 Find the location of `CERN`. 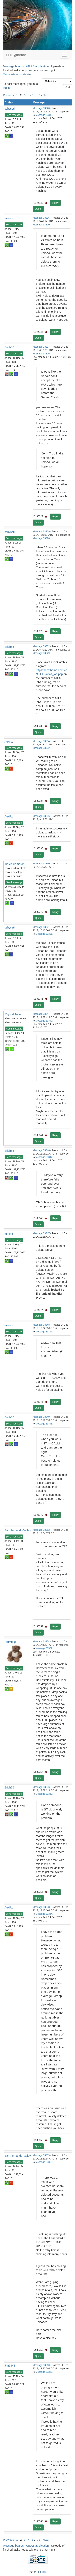

CERN is located at coordinates (42, 2572).